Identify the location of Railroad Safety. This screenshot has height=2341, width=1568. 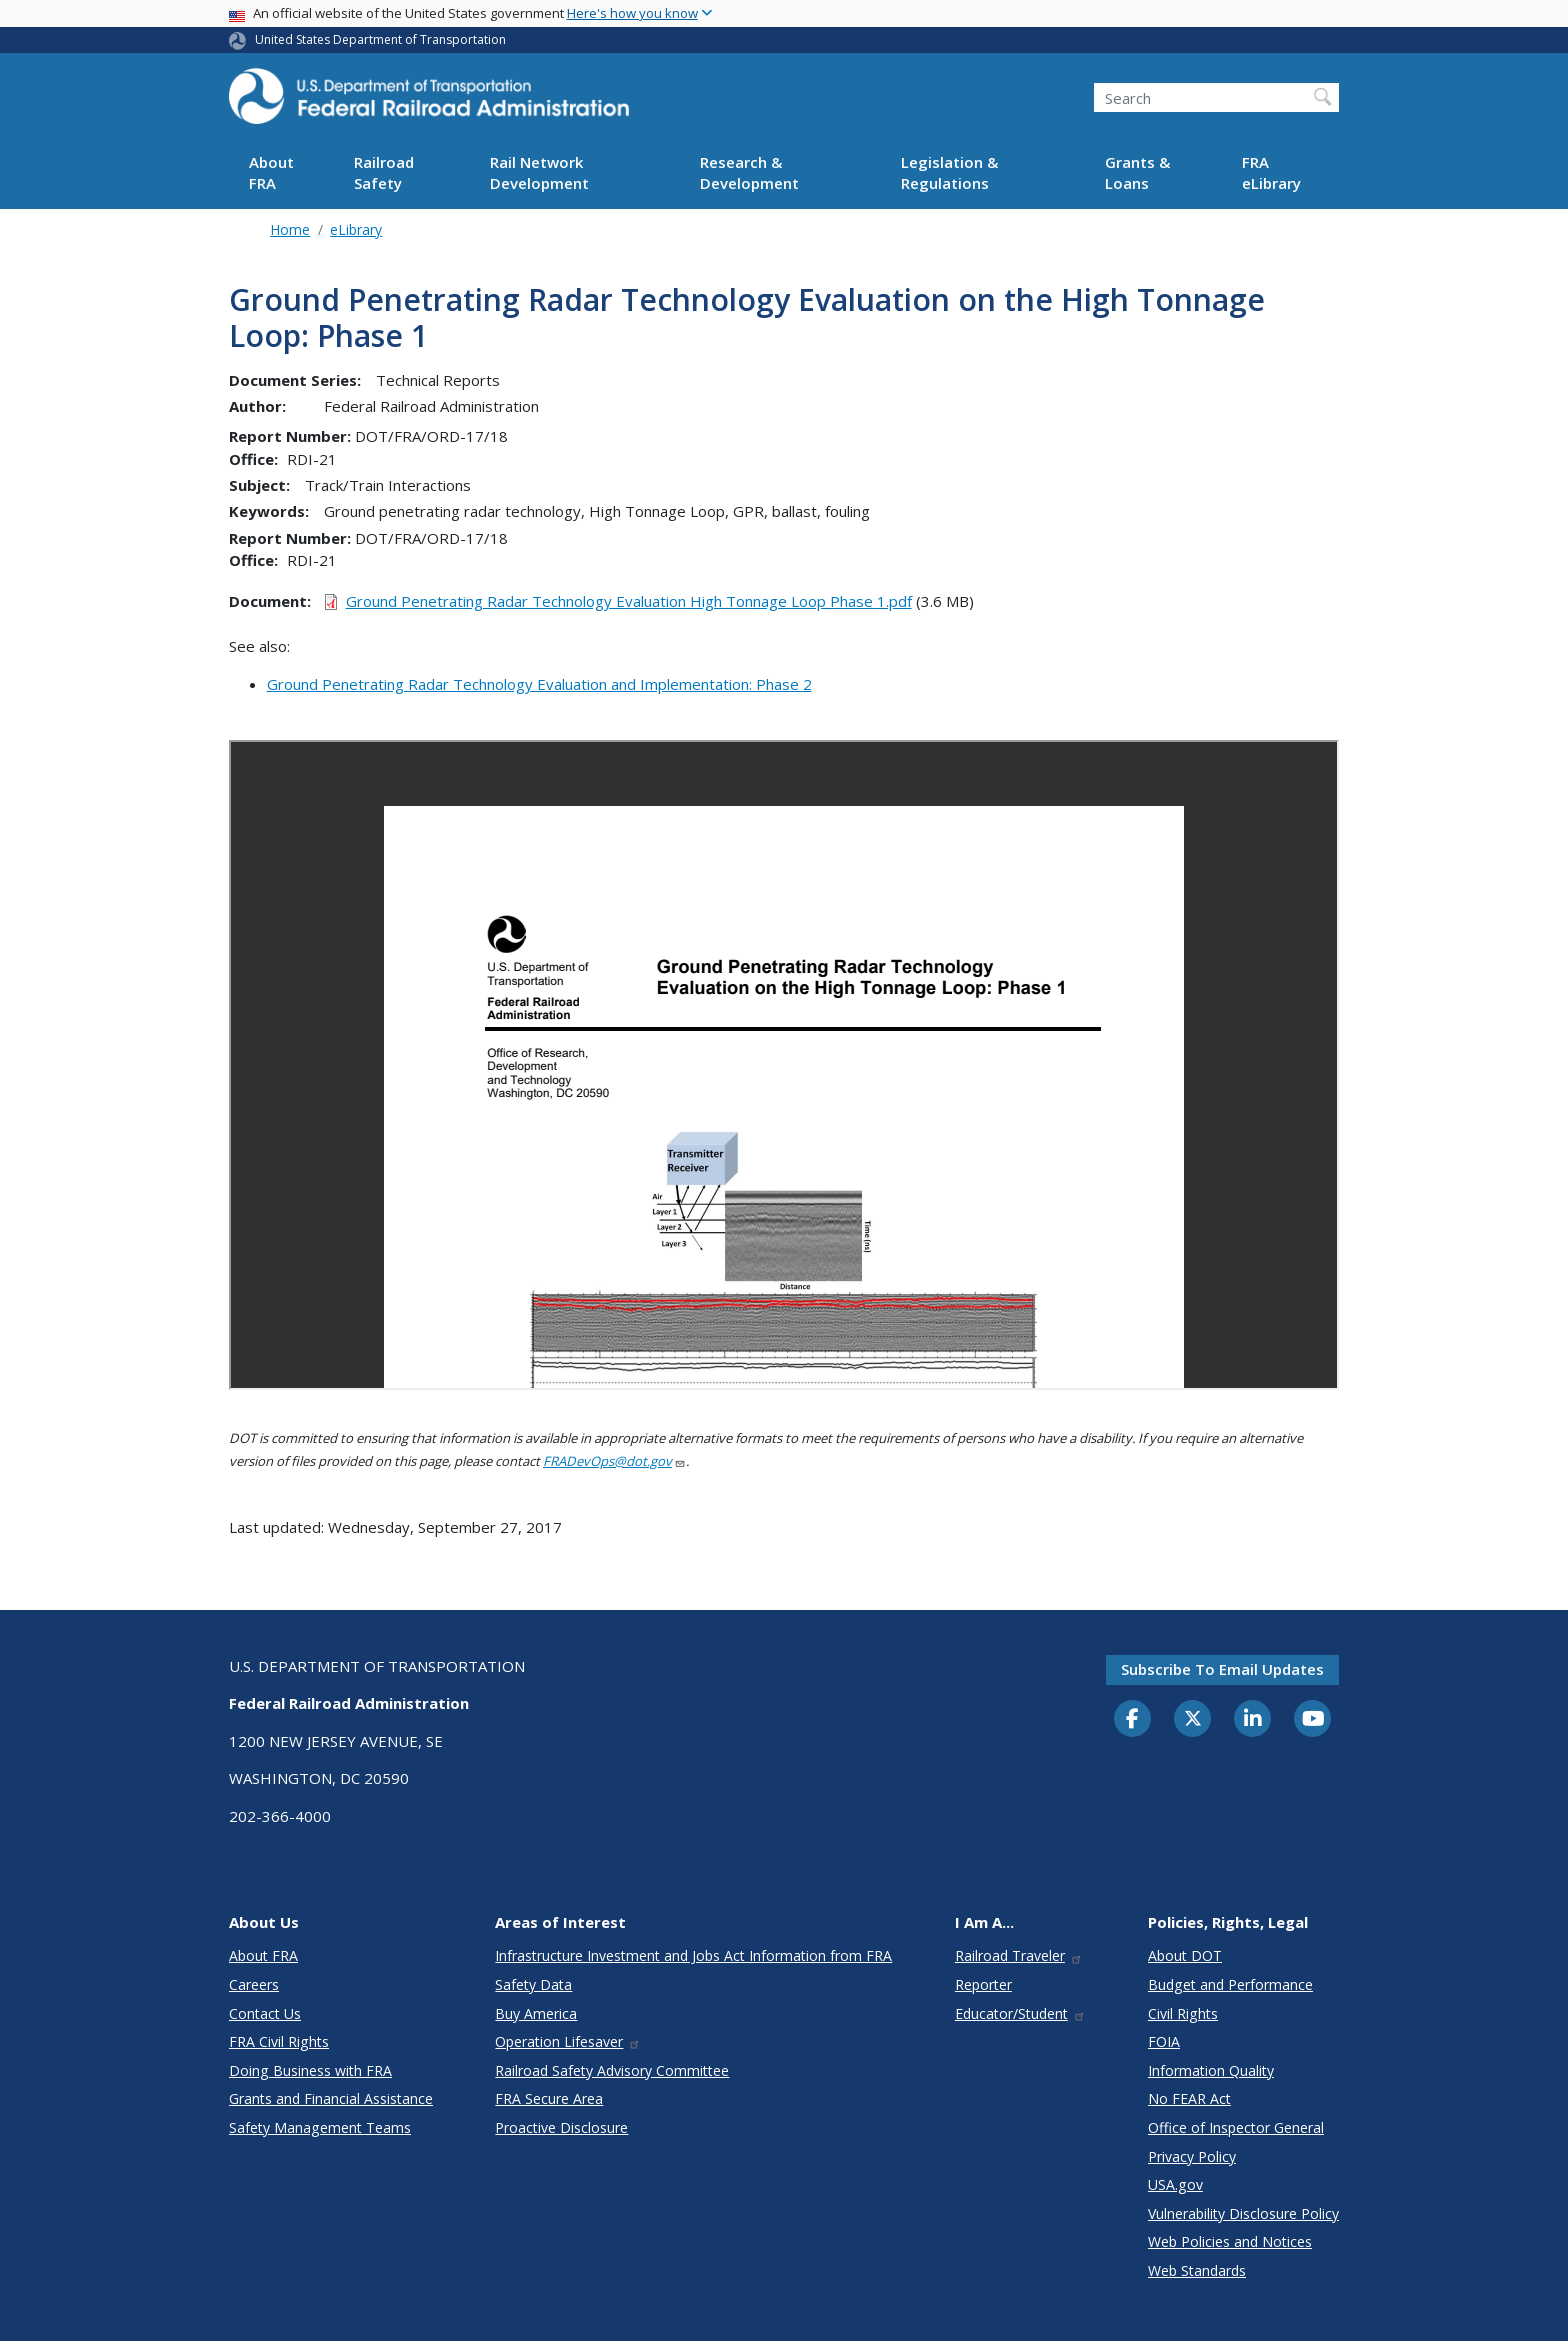
(384, 172).